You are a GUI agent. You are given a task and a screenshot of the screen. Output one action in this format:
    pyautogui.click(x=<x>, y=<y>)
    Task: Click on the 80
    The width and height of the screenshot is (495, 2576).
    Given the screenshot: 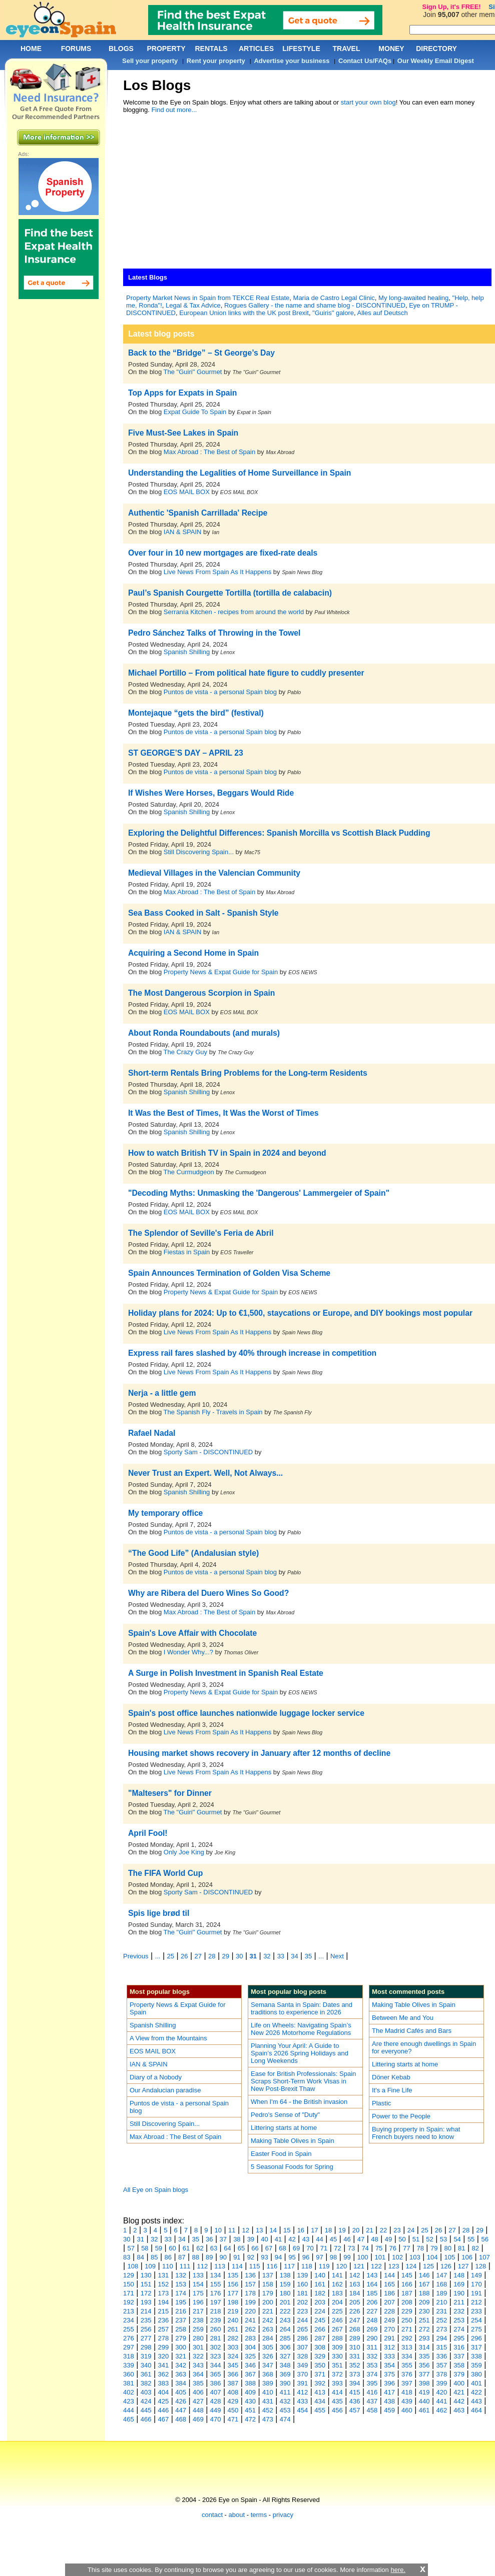 What is the action you would take?
    pyautogui.click(x=447, y=2248)
    